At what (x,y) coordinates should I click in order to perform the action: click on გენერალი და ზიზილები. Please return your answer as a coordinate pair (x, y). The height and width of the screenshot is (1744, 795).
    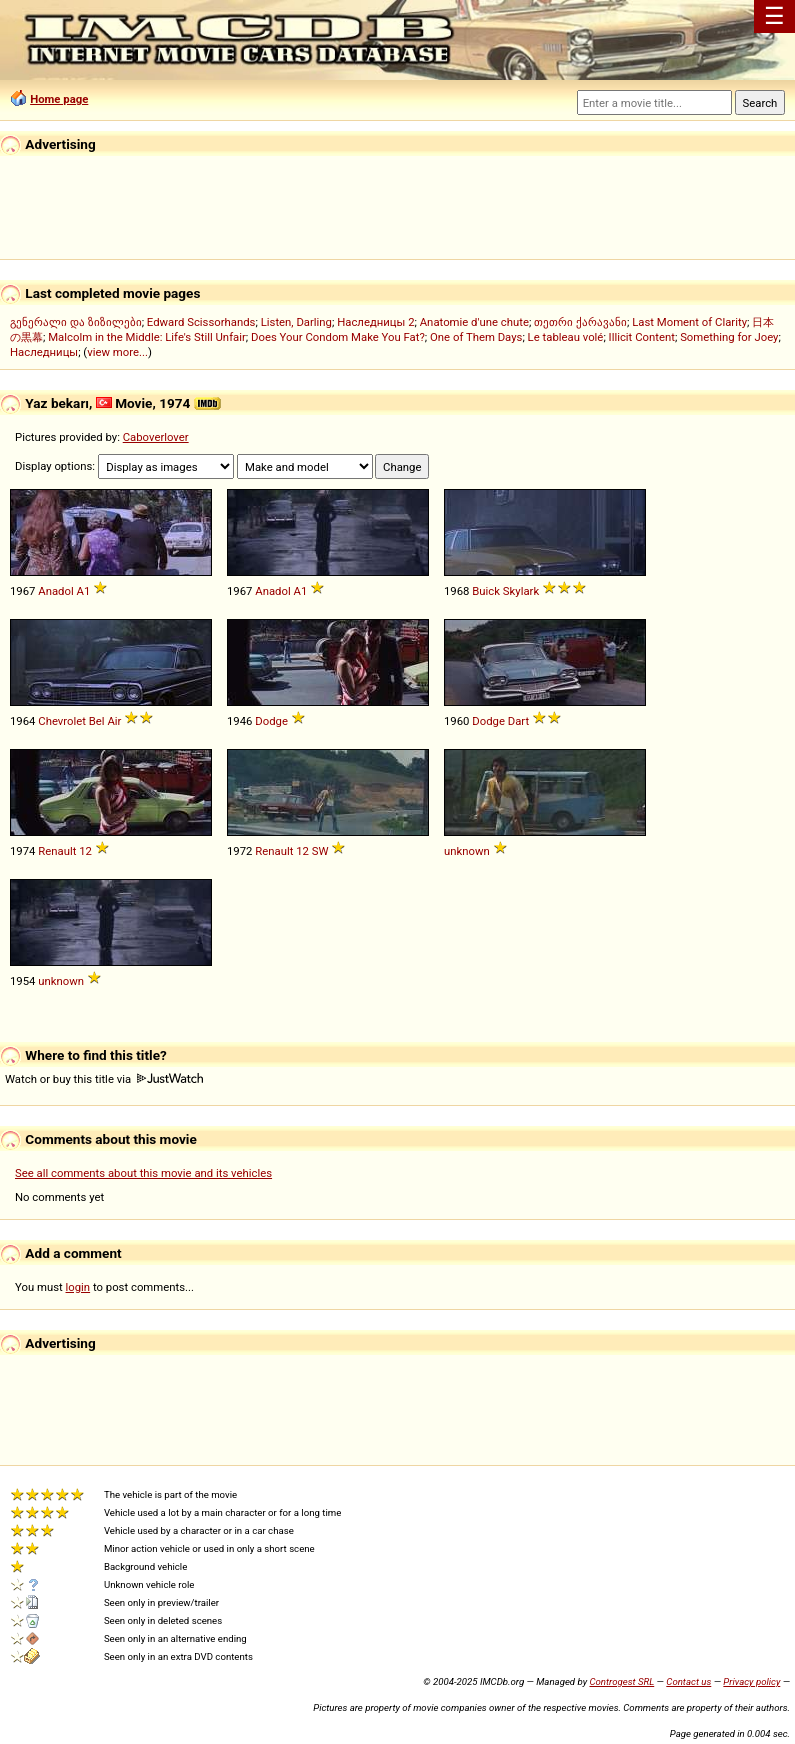
    Looking at the image, I should click on (76, 322).